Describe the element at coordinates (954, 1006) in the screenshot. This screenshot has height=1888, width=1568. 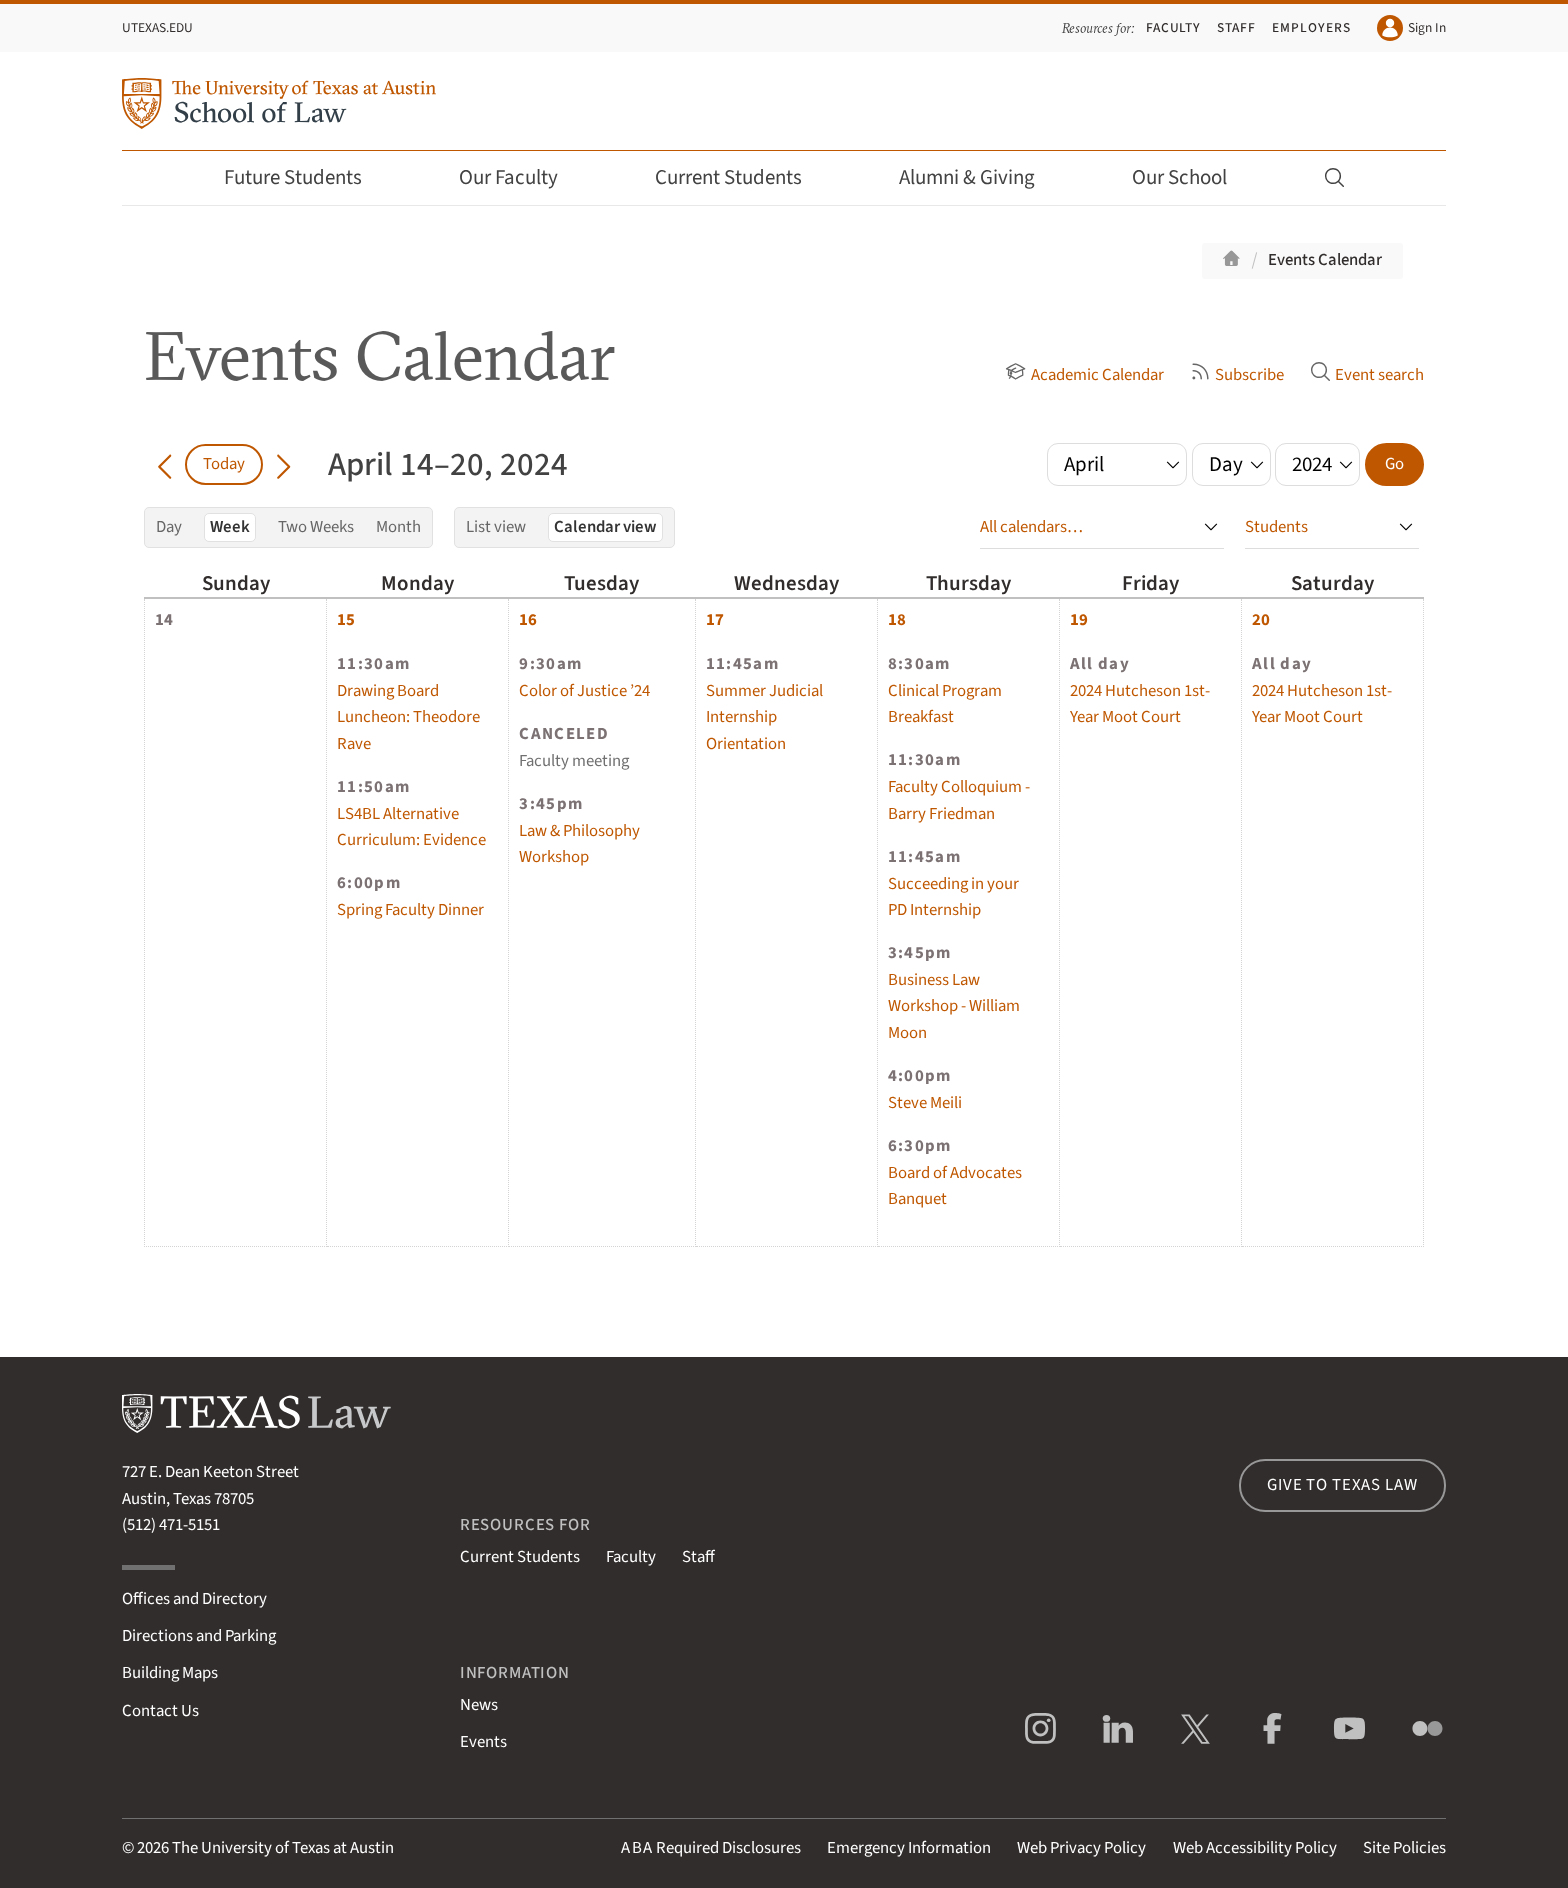
I see `Business Law Workshop - William Moon` at that location.